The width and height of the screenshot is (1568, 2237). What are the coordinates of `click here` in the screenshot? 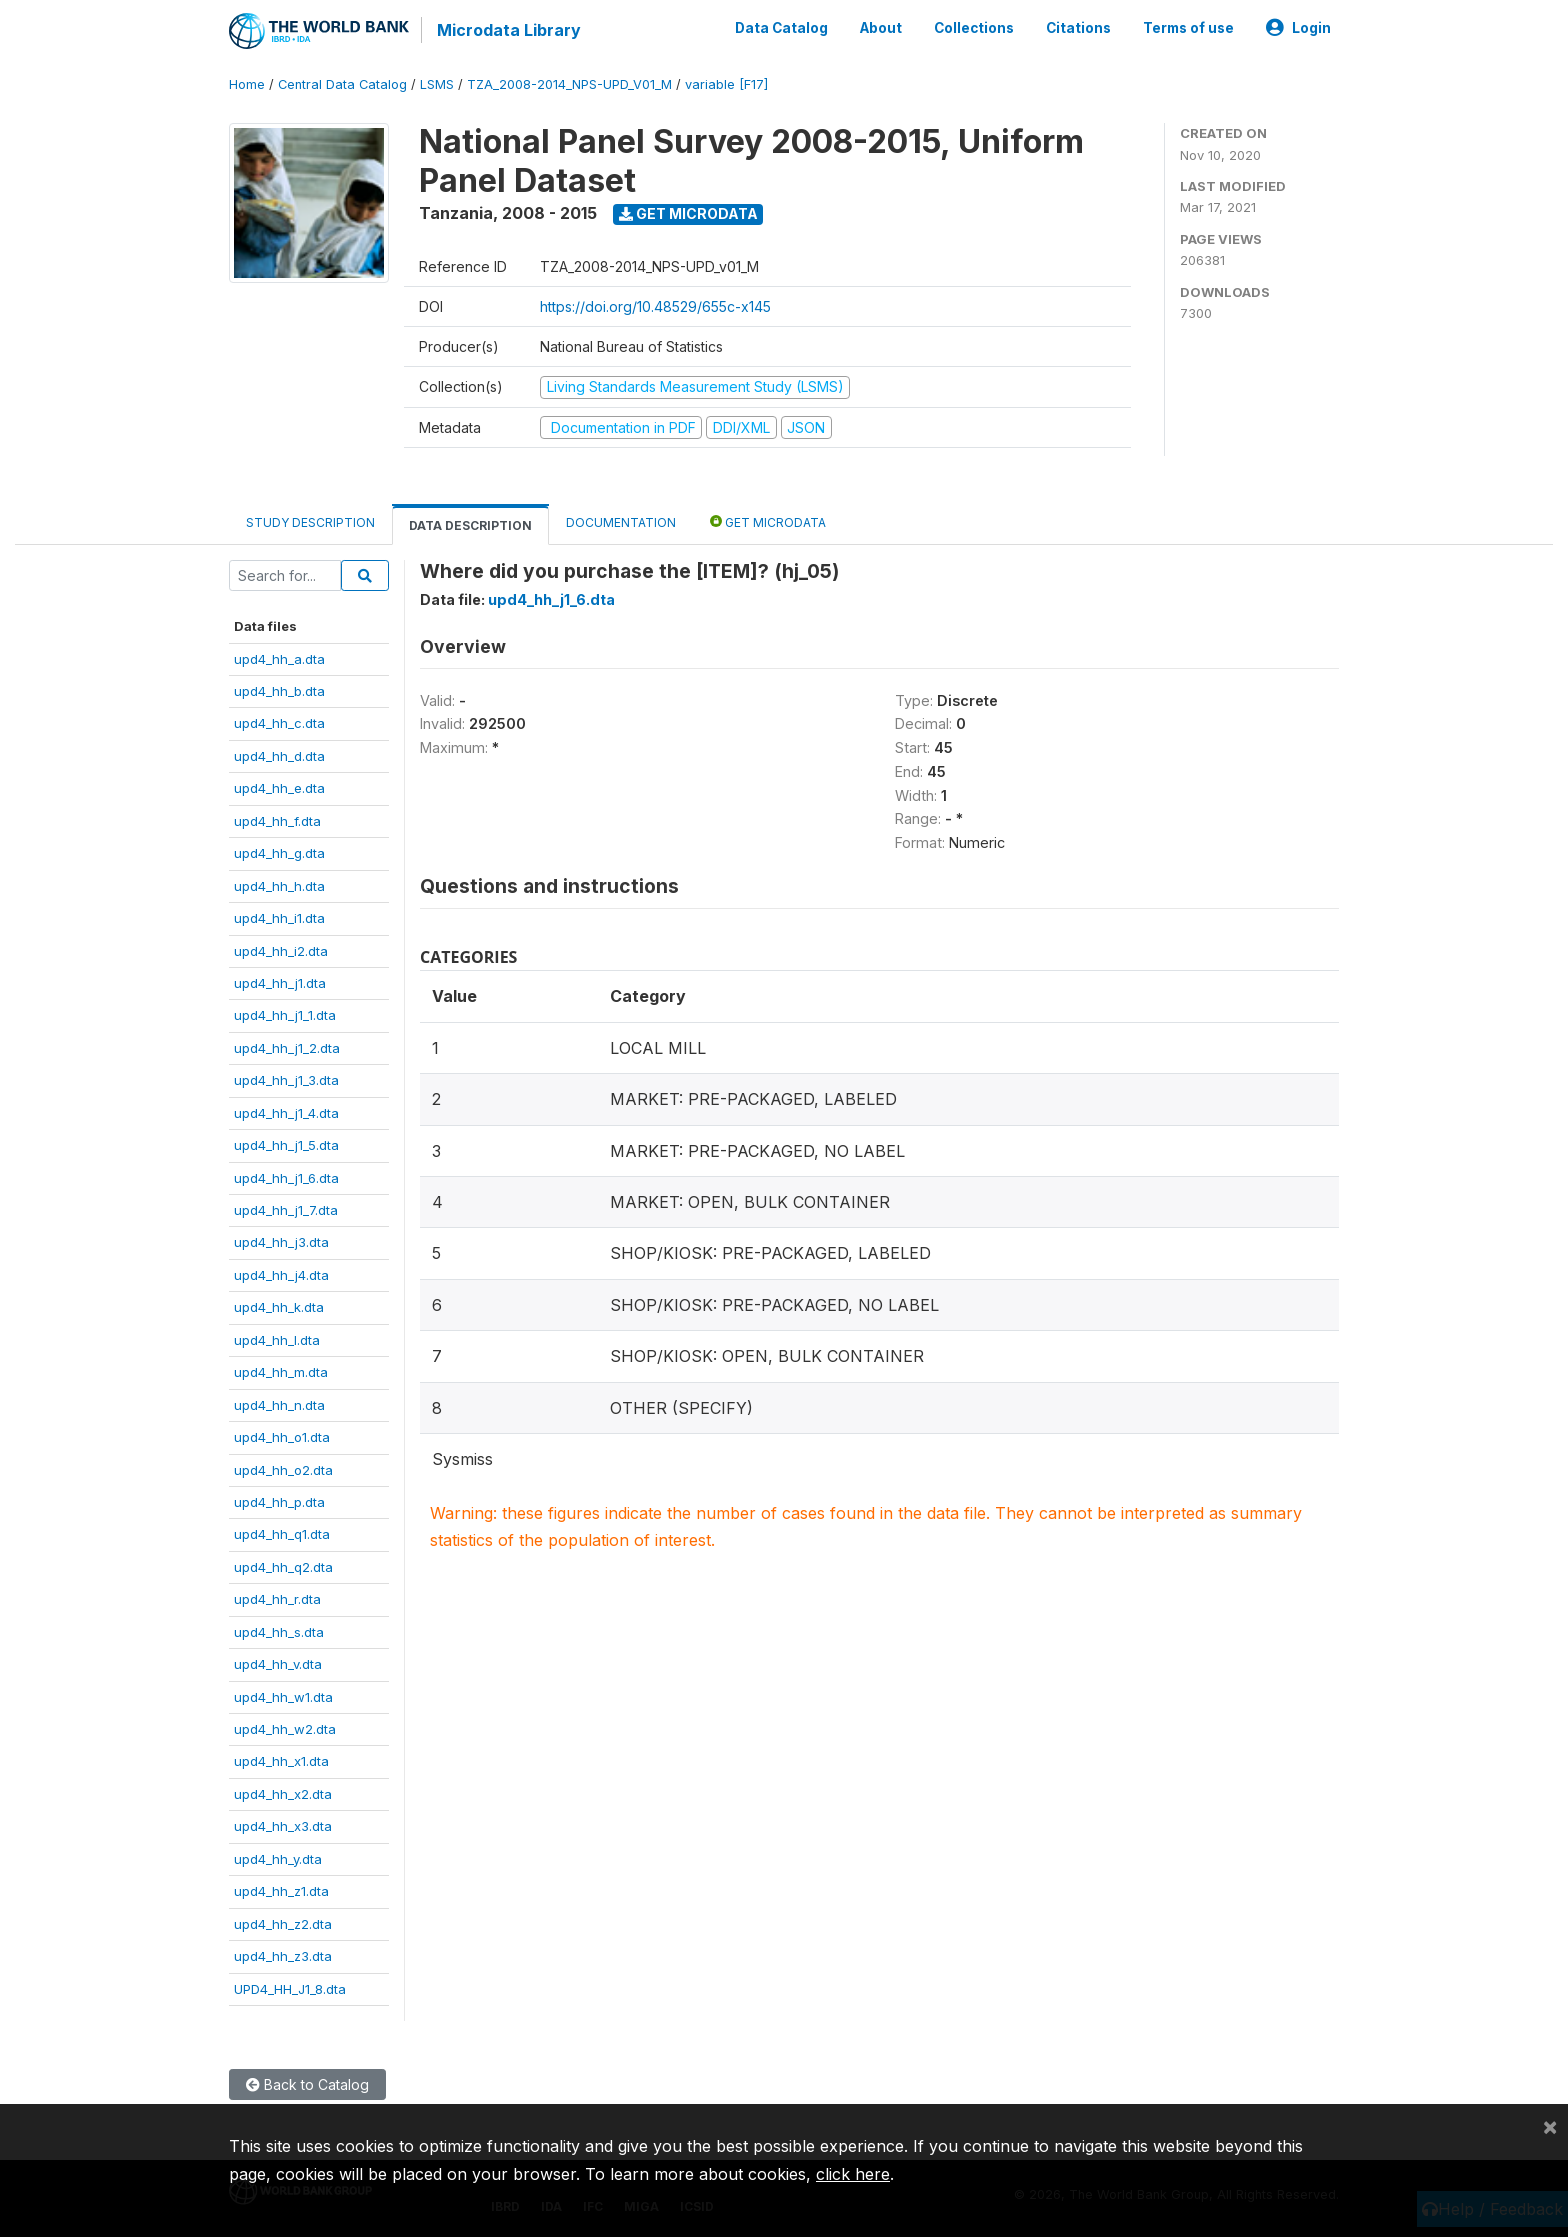 It's located at (853, 2174).